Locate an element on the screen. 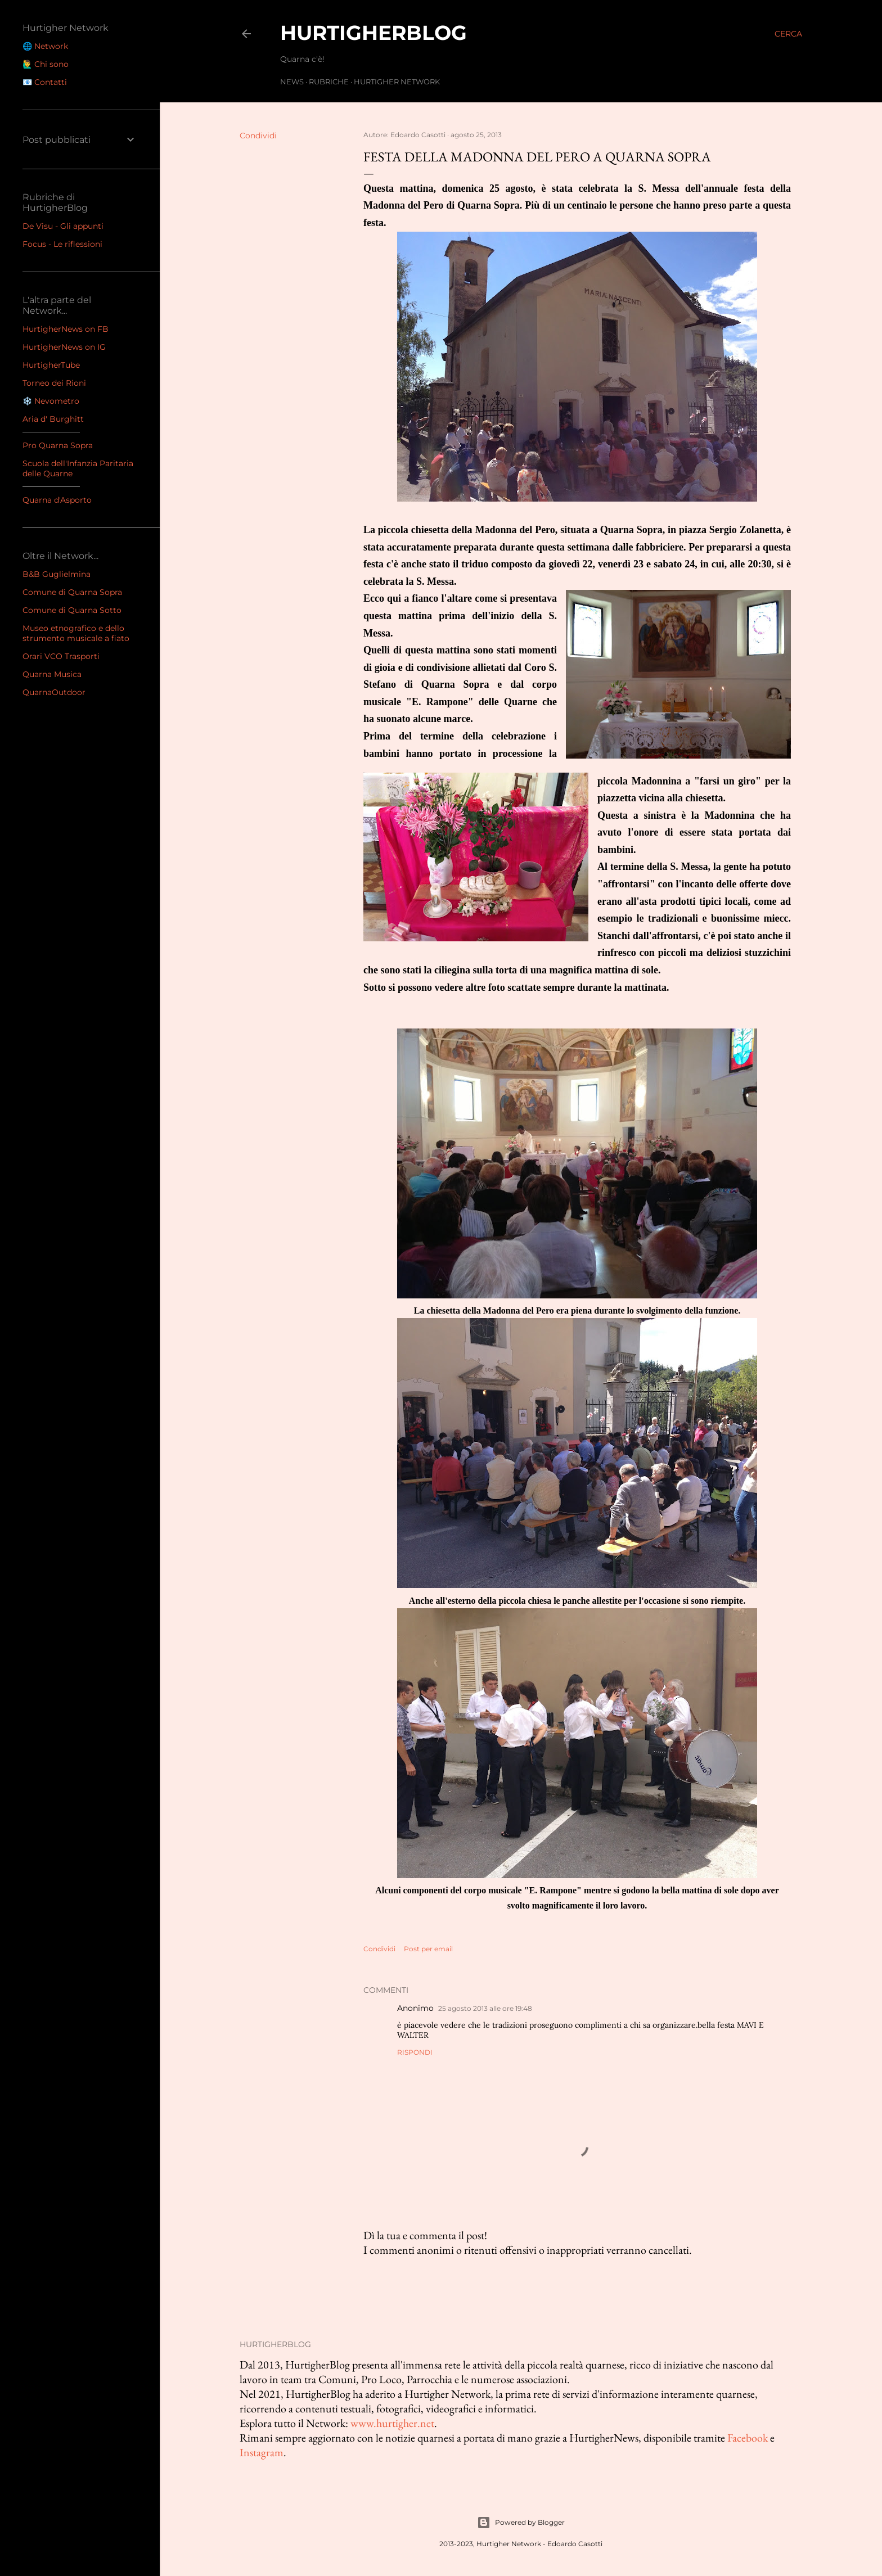 The image size is (882, 2576). Quarna Musica is located at coordinates (52, 674).